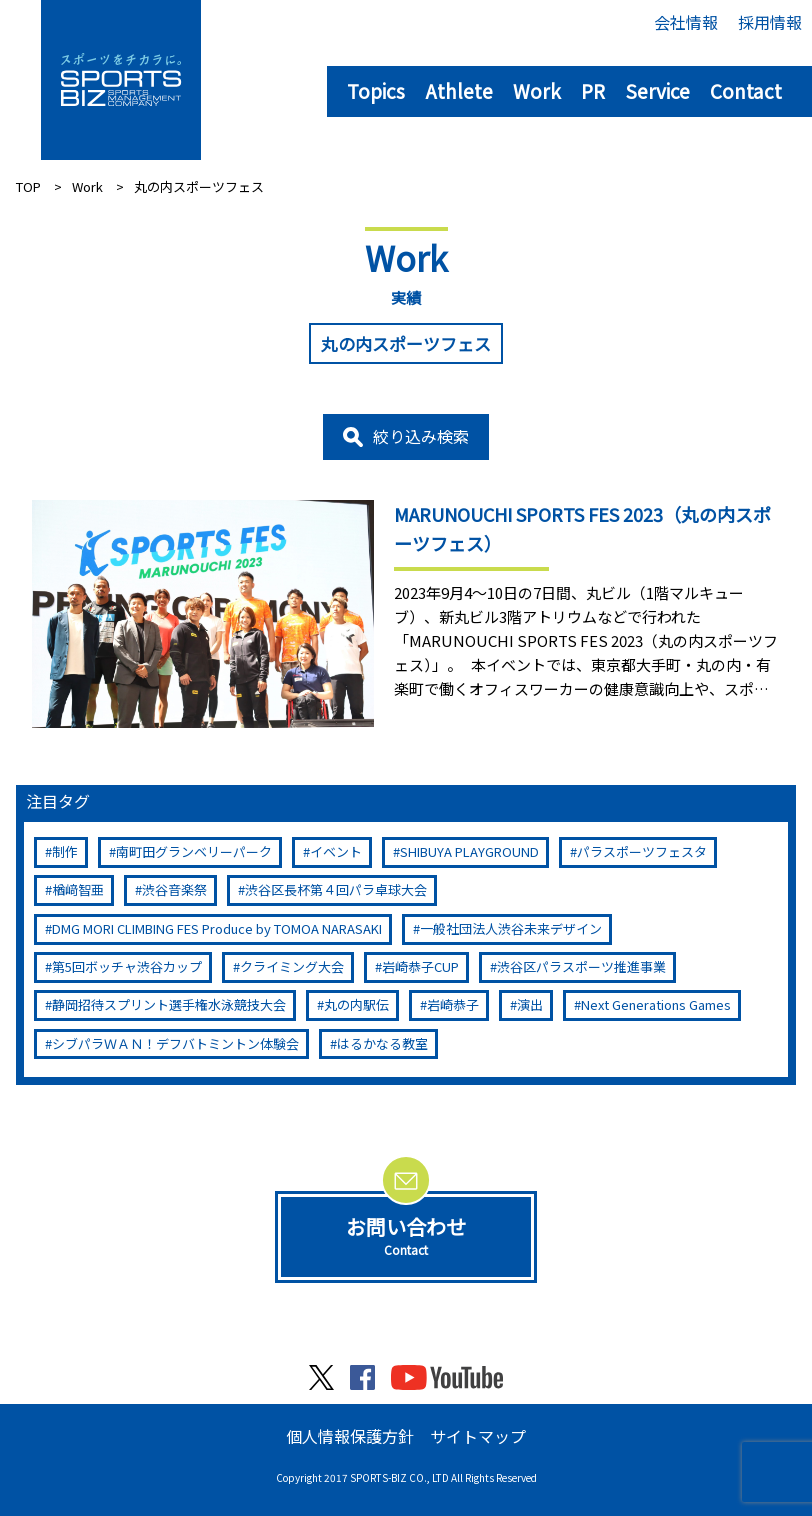 The image size is (812, 1516). Describe the element at coordinates (174, 889) in the screenshot. I see `渋谷音楽祭` at that location.